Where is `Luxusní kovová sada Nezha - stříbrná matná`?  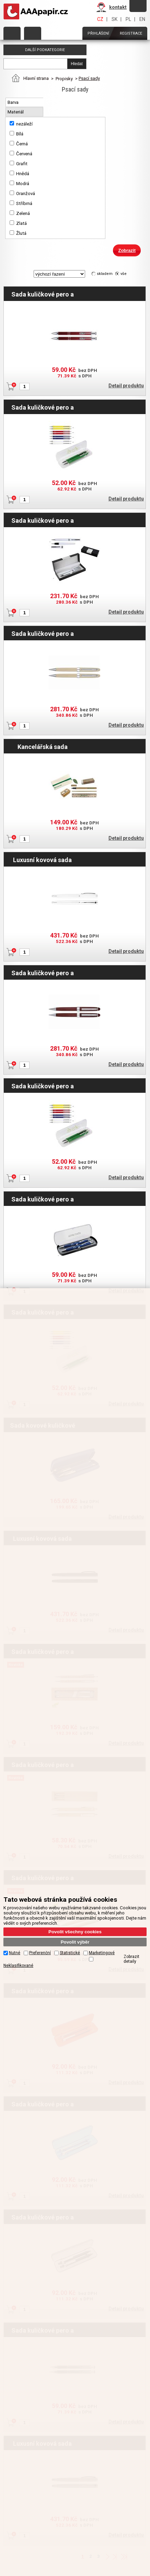
Luxusní kovová sada Nezha - stříbrná matná is located at coordinates (42, 859).